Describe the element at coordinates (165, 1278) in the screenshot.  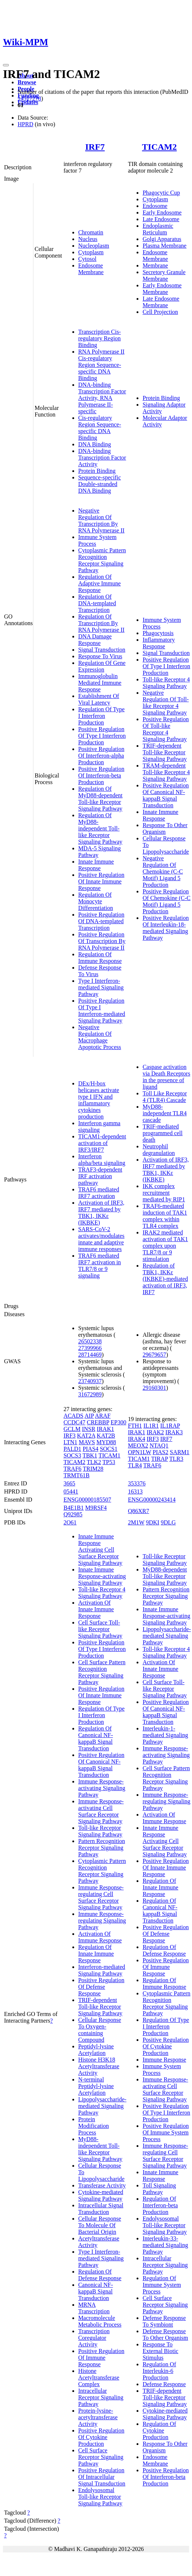
I see `Regulation of TBK1, IKKε (IKBKE)-mediated activation of IRF3, IRF7` at that location.